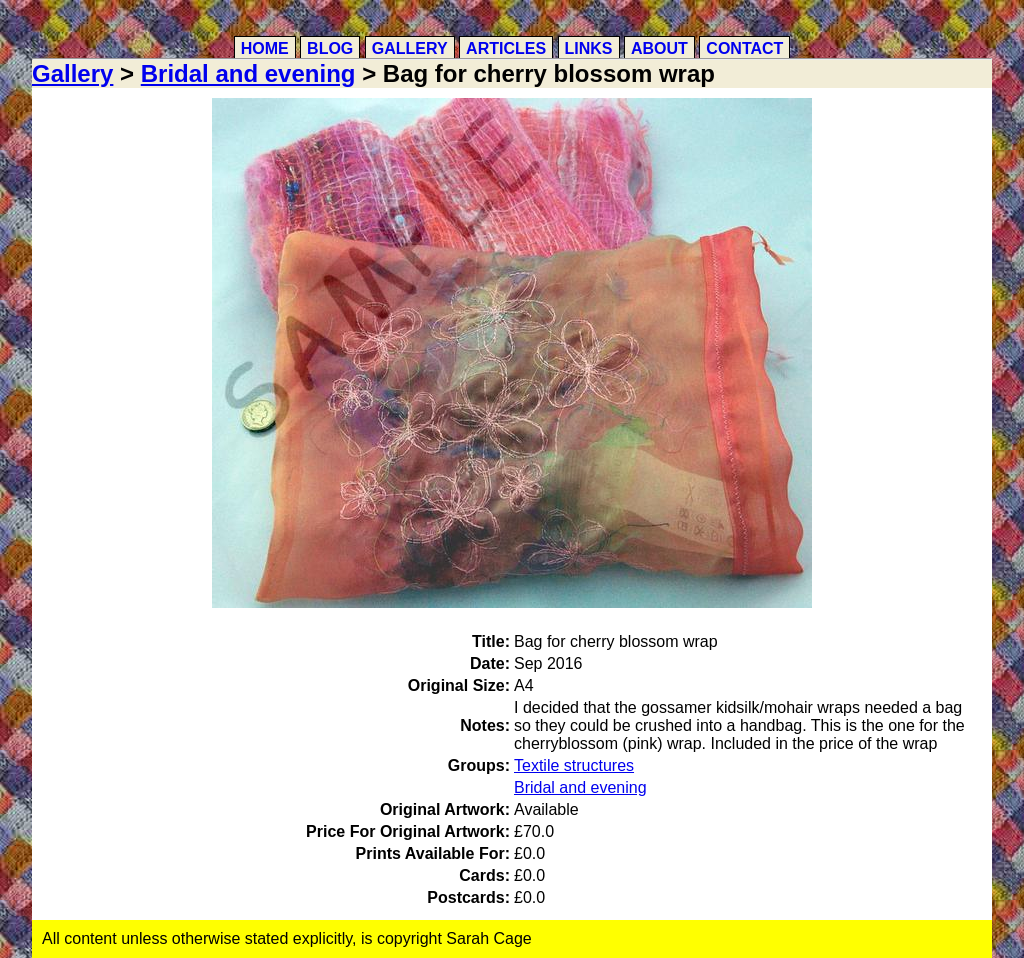  What do you see at coordinates (659, 48) in the screenshot?
I see `About` at bounding box center [659, 48].